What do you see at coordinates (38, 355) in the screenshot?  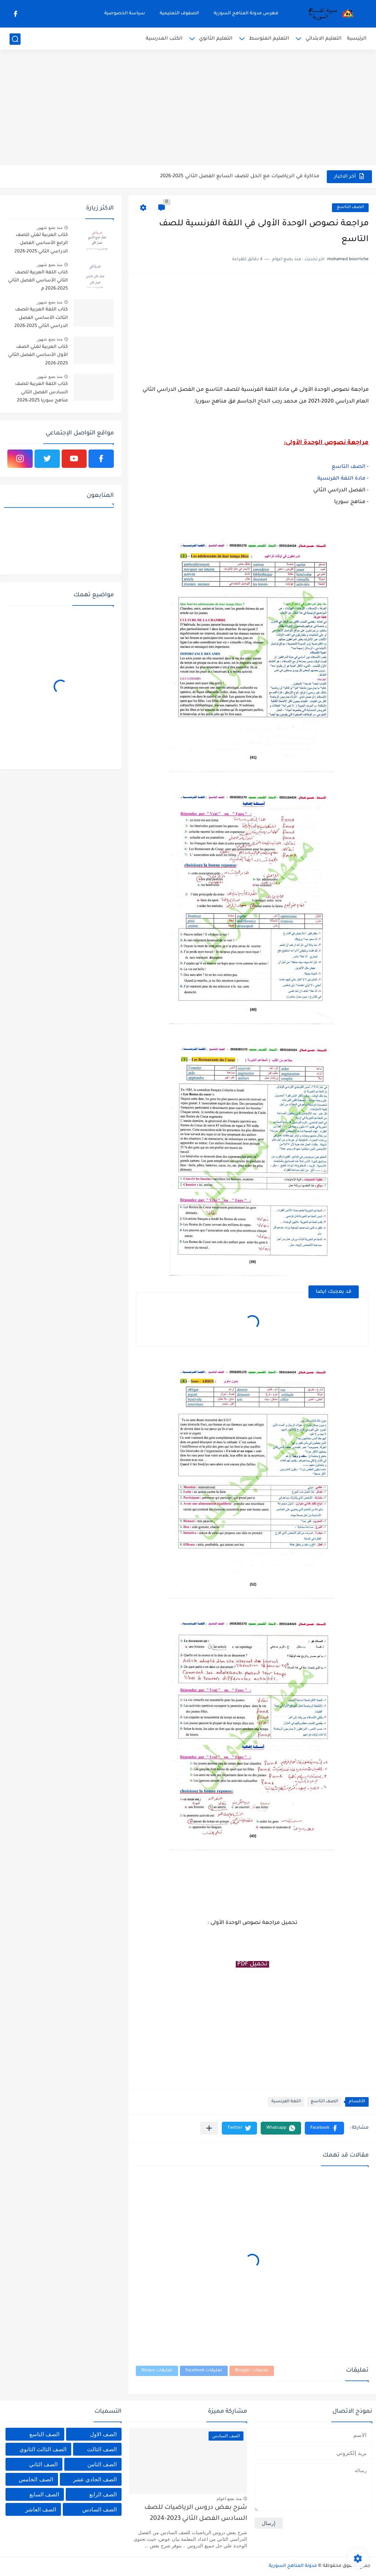 I see `كتاب العربية لغتي الصف الأول الأساسي الفصل الثاني 2025-2026` at bounding box center [38, 355].